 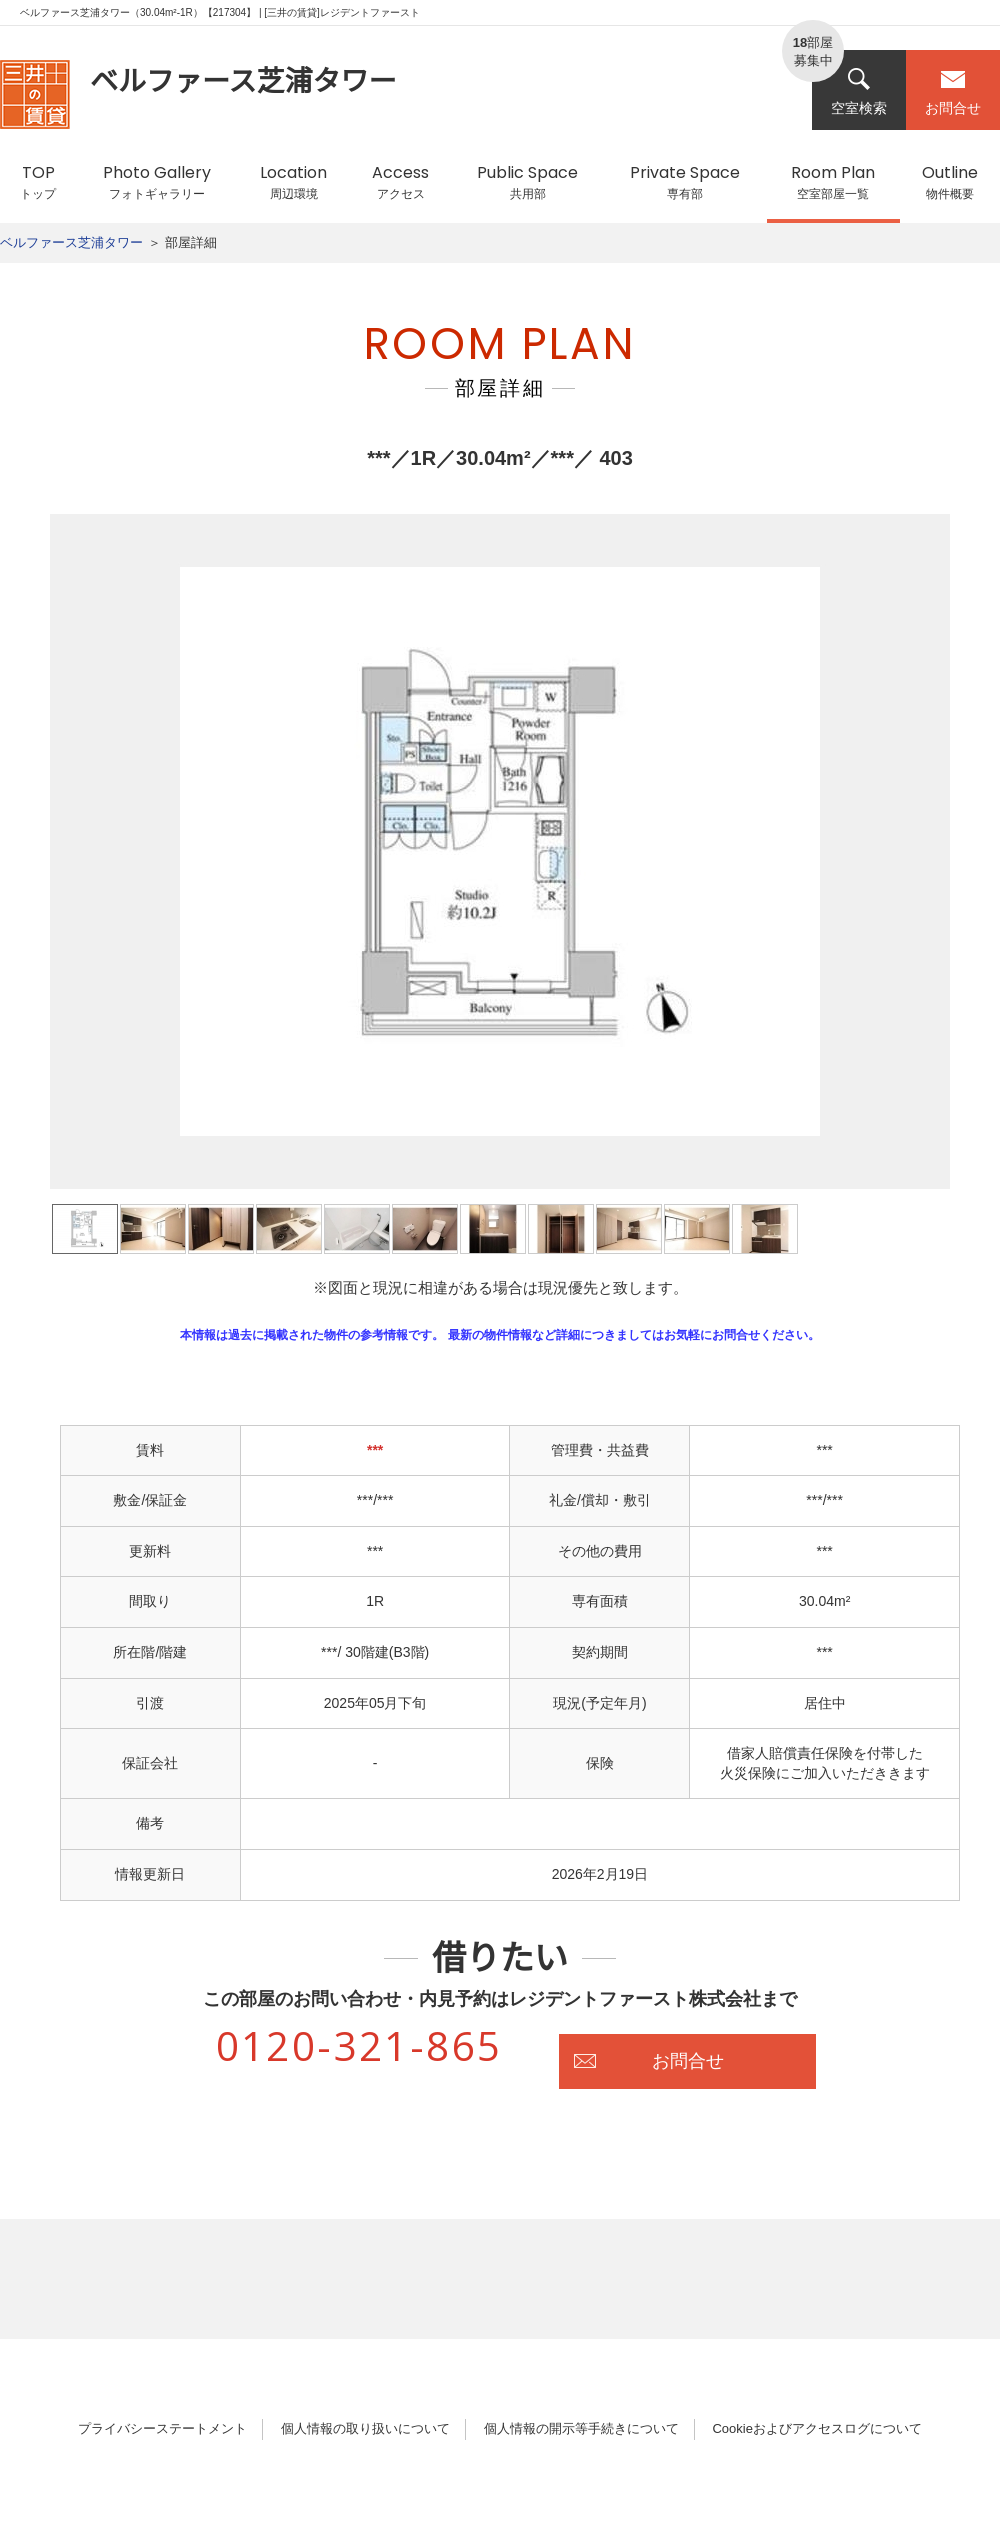 What do you see at coordinates (162, 2428) in the screenshot?
I see `プライバシーステートメント` at bounding box center [162, 2428].